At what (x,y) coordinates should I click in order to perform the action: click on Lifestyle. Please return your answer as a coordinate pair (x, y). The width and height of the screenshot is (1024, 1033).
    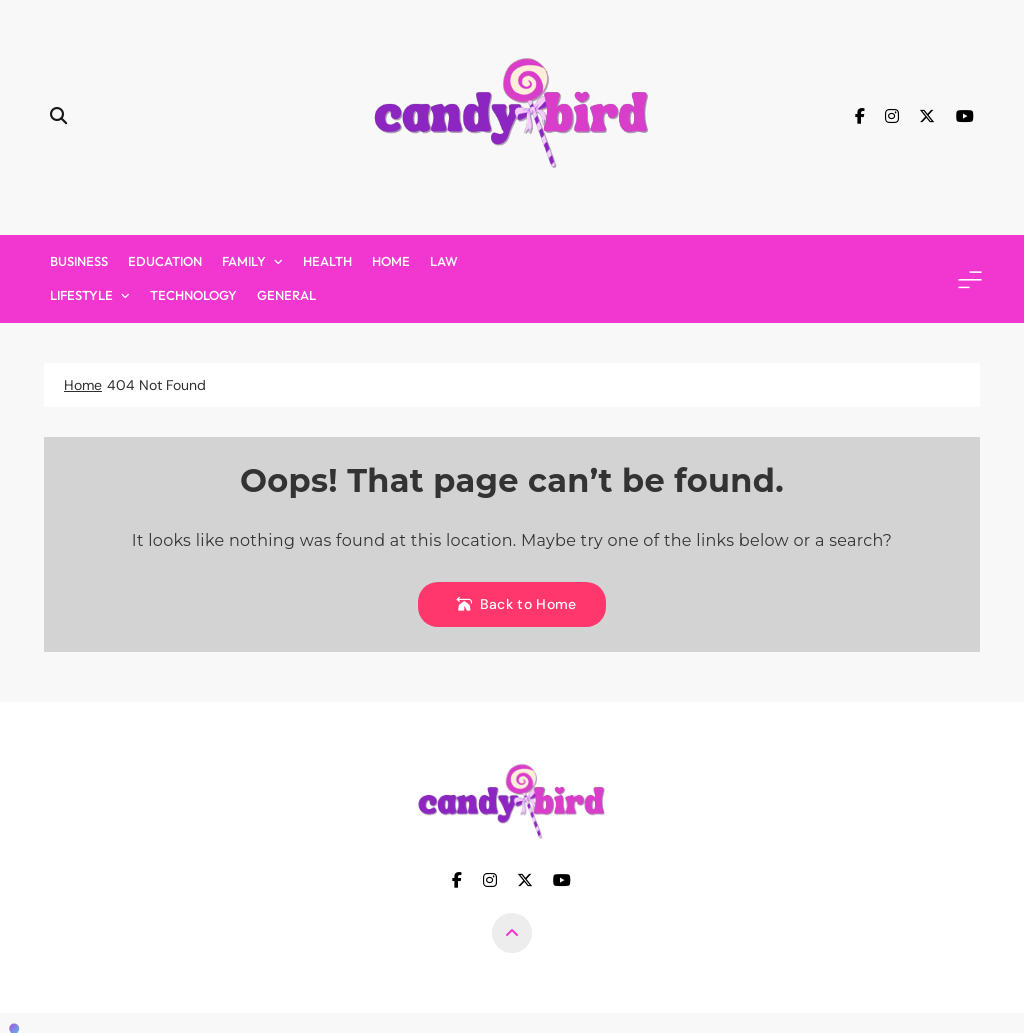
    Looking at the image, I should click on (81, 295).